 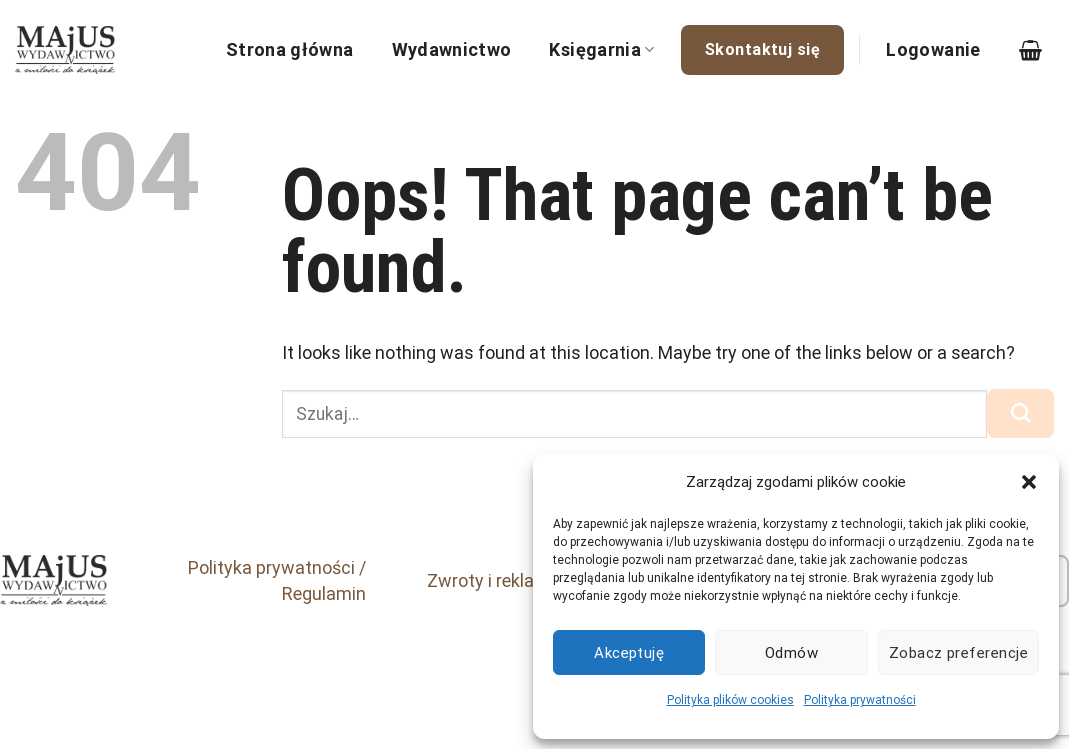 What do you see at coordinates (452, 49) in the screenshot?
I see `Wydawnictwo` at bounding box center [452, 49].